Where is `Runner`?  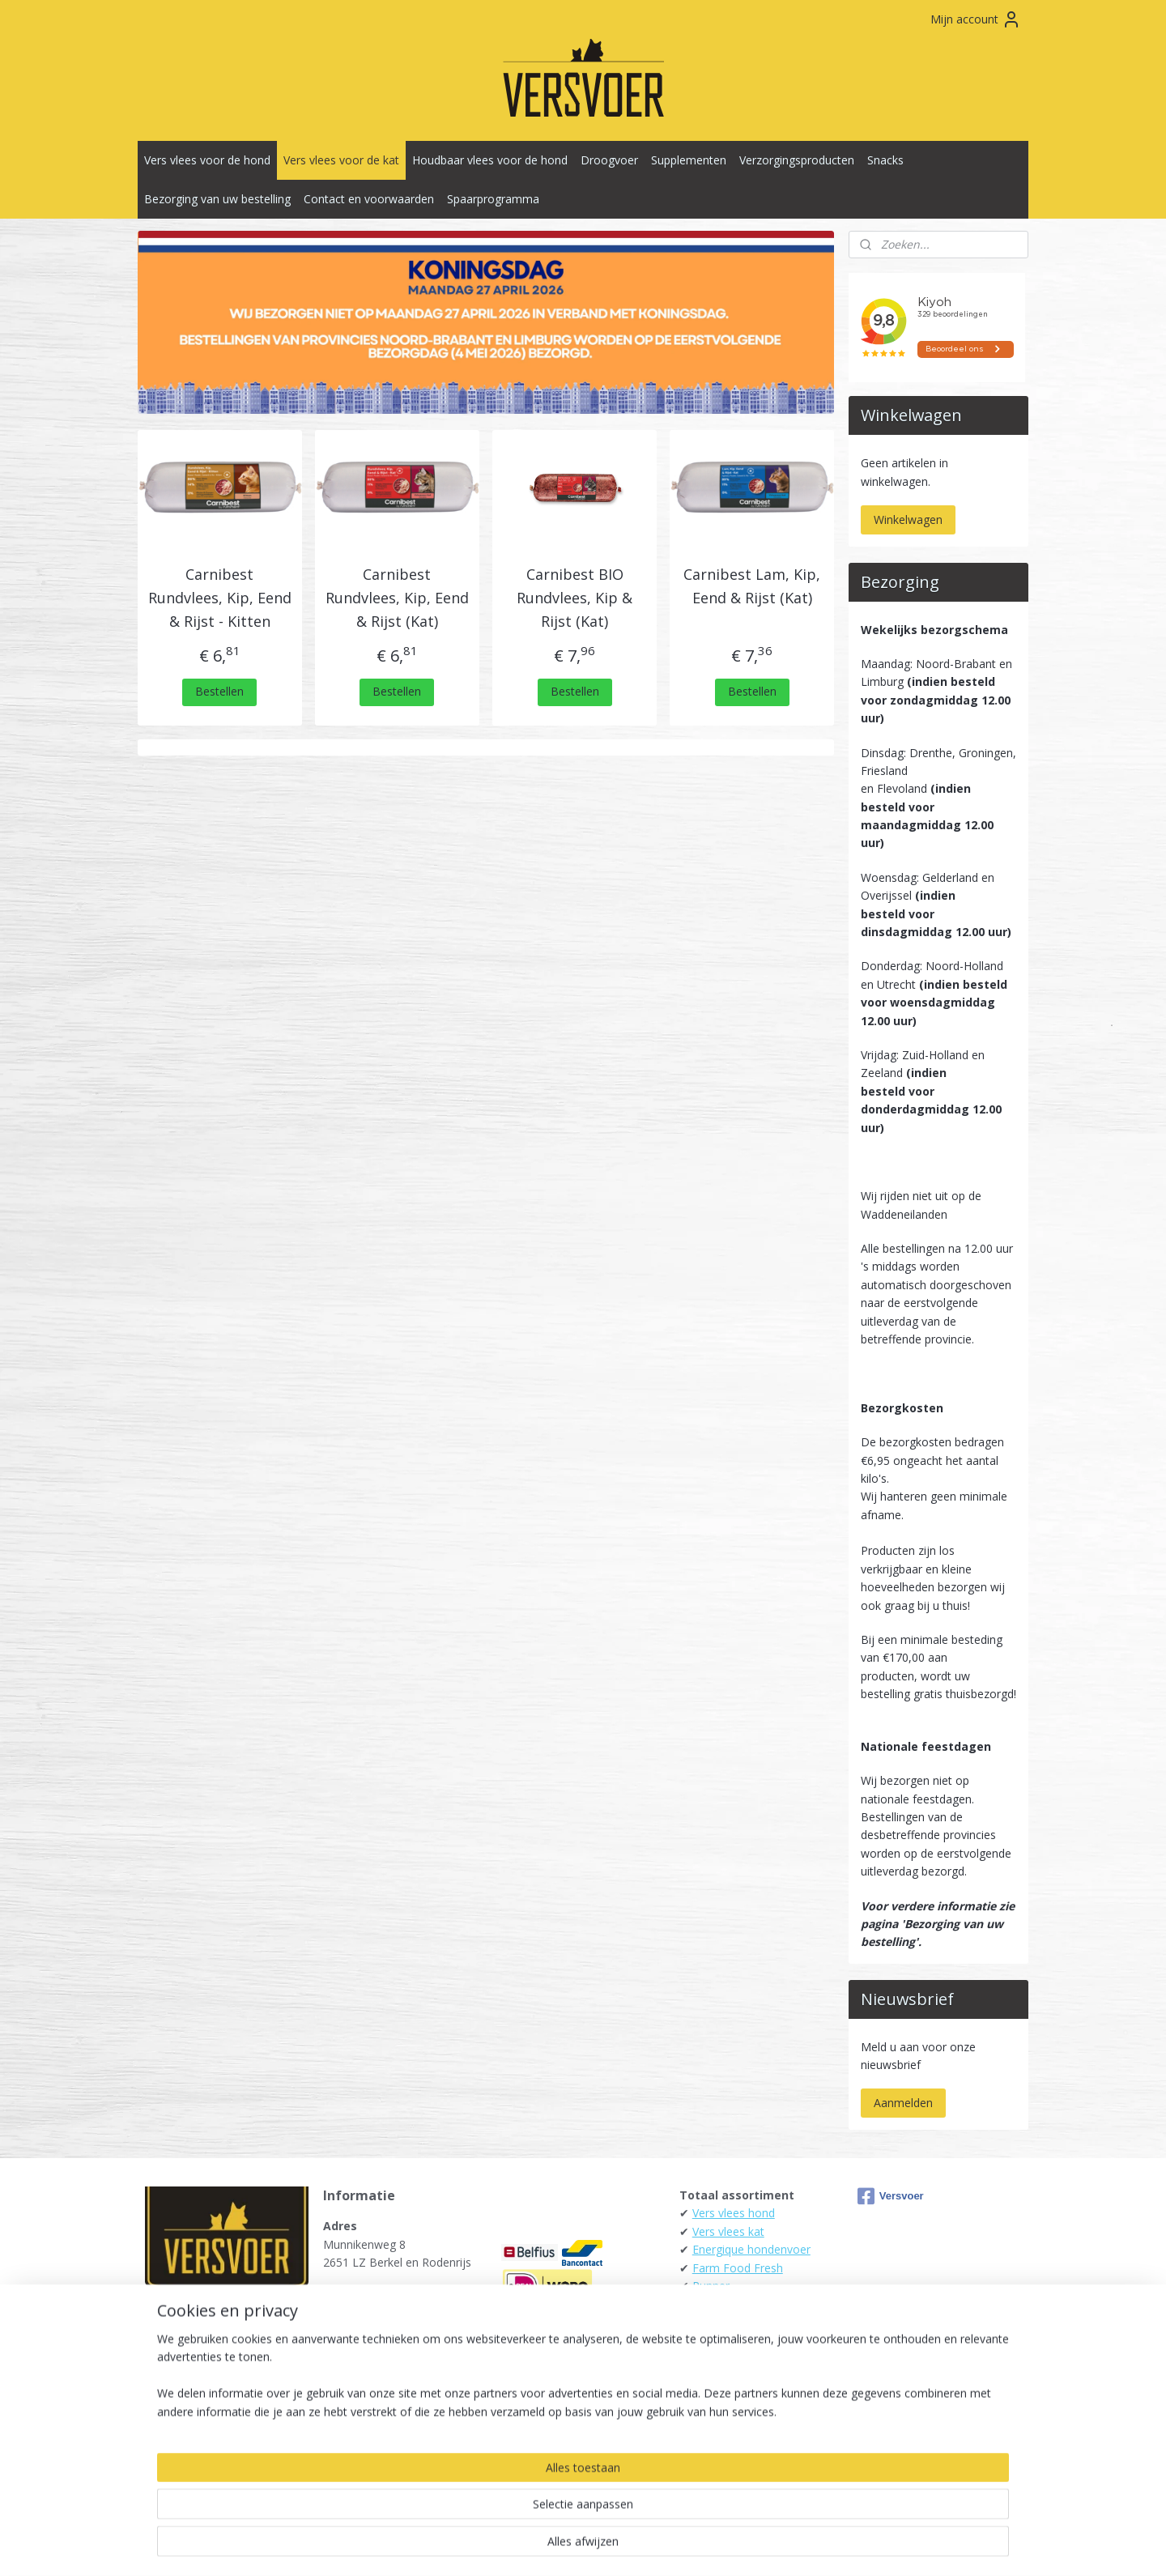 Runner is located at coordinates (711, 2285).